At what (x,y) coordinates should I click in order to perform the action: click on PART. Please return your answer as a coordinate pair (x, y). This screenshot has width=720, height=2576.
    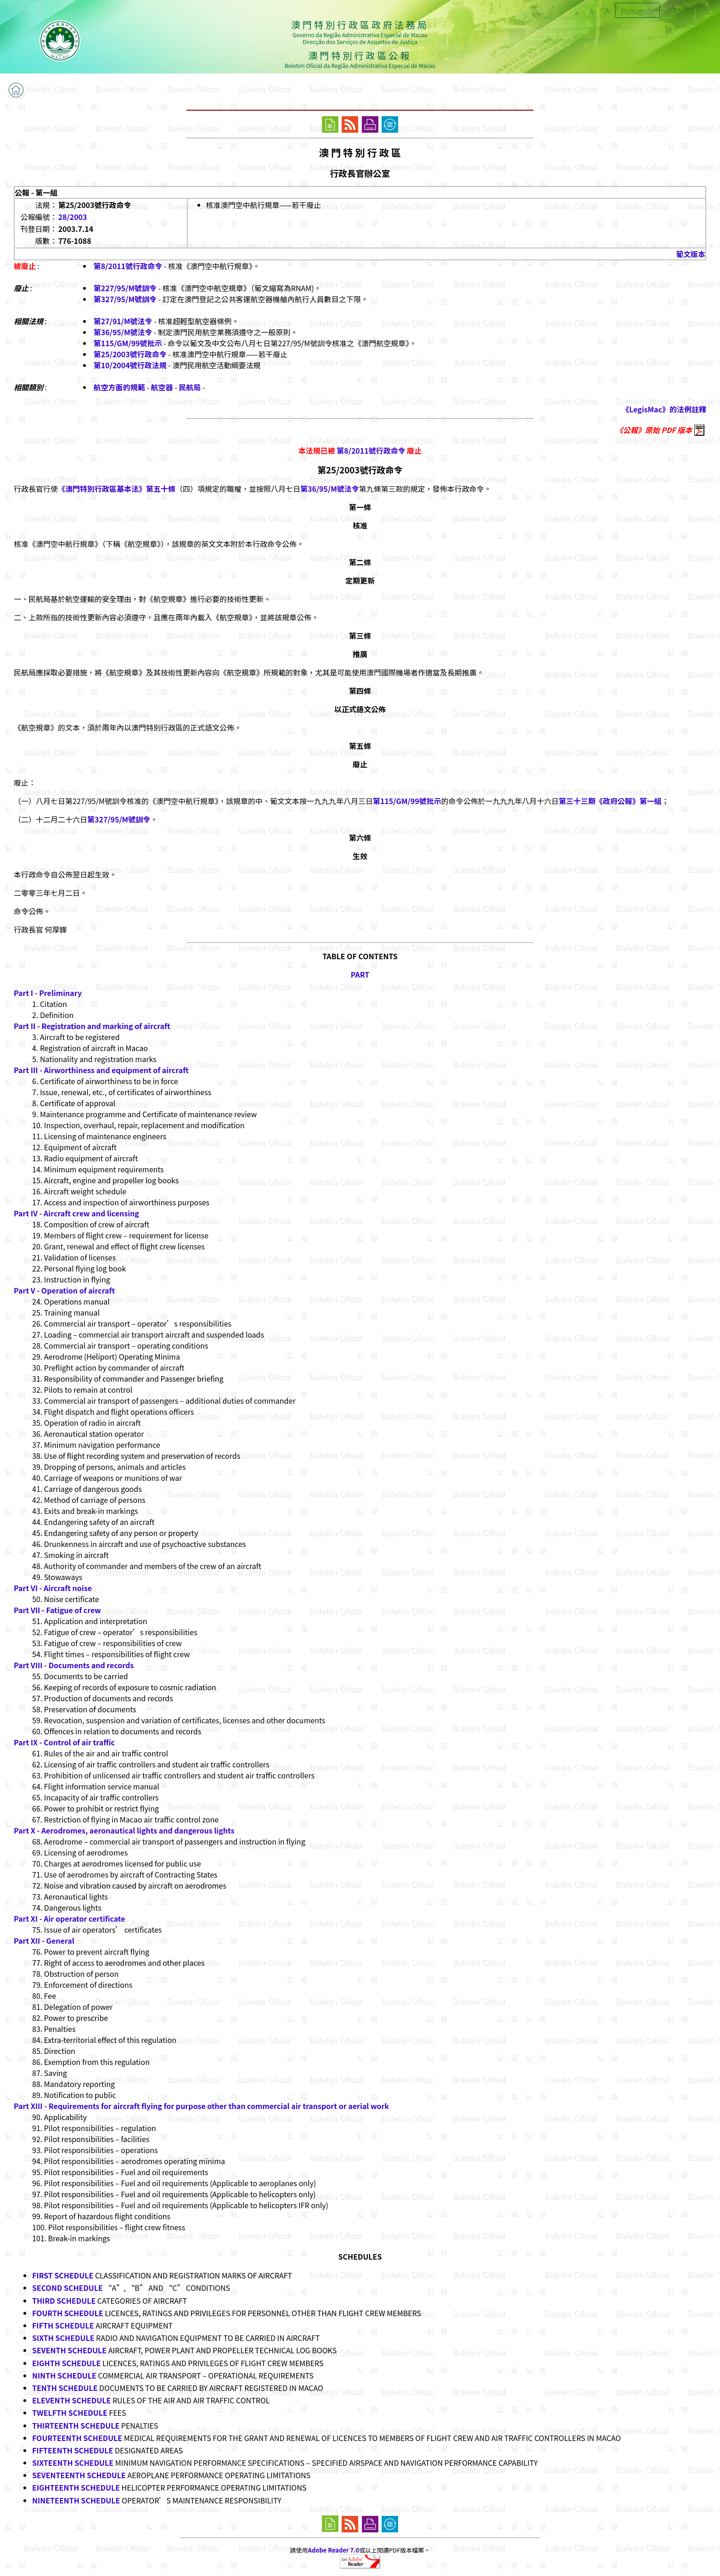
    Looking at the image, I should click on (360, 974).